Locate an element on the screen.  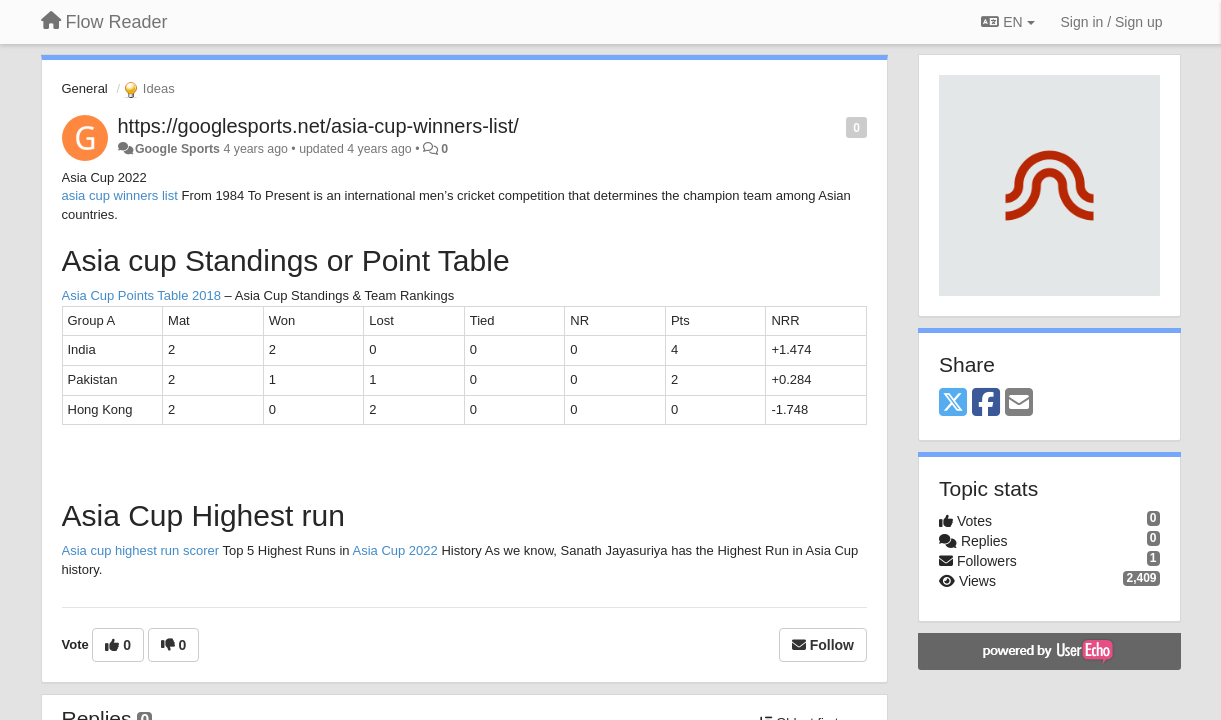
asia cup winners list is located at coordinates (120, 195).